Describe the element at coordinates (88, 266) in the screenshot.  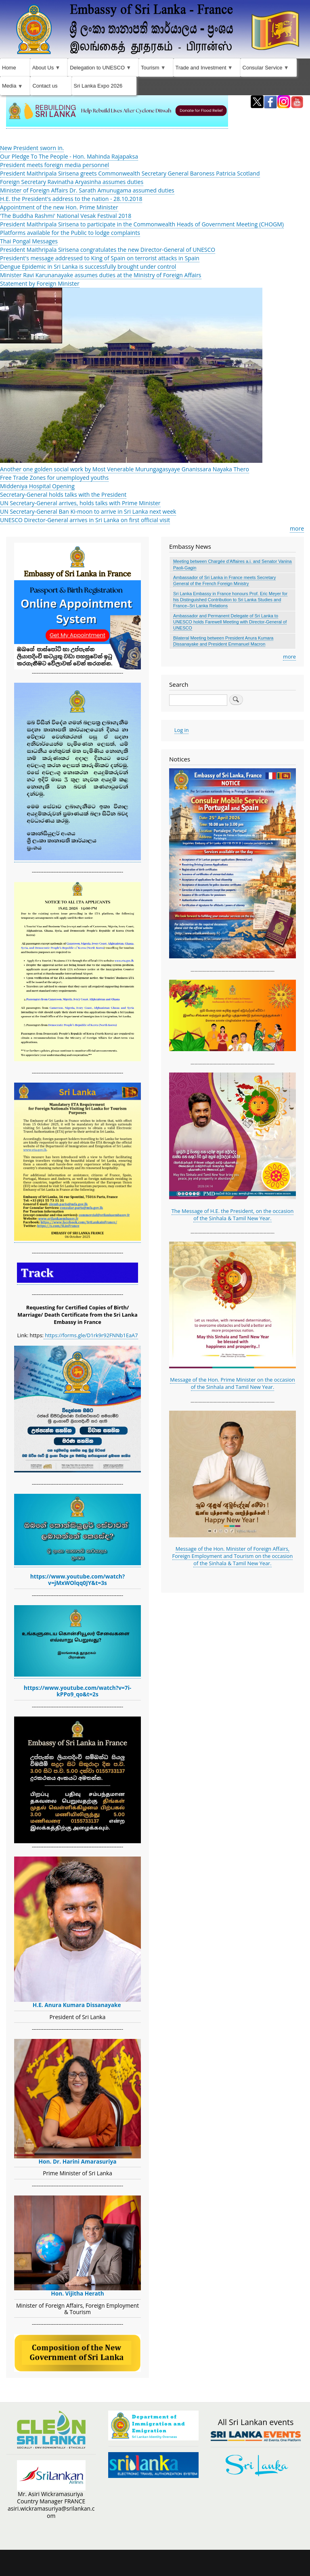
I see `Dengue Epidemic in Sri Lanka is successfully brought under control` at that location.